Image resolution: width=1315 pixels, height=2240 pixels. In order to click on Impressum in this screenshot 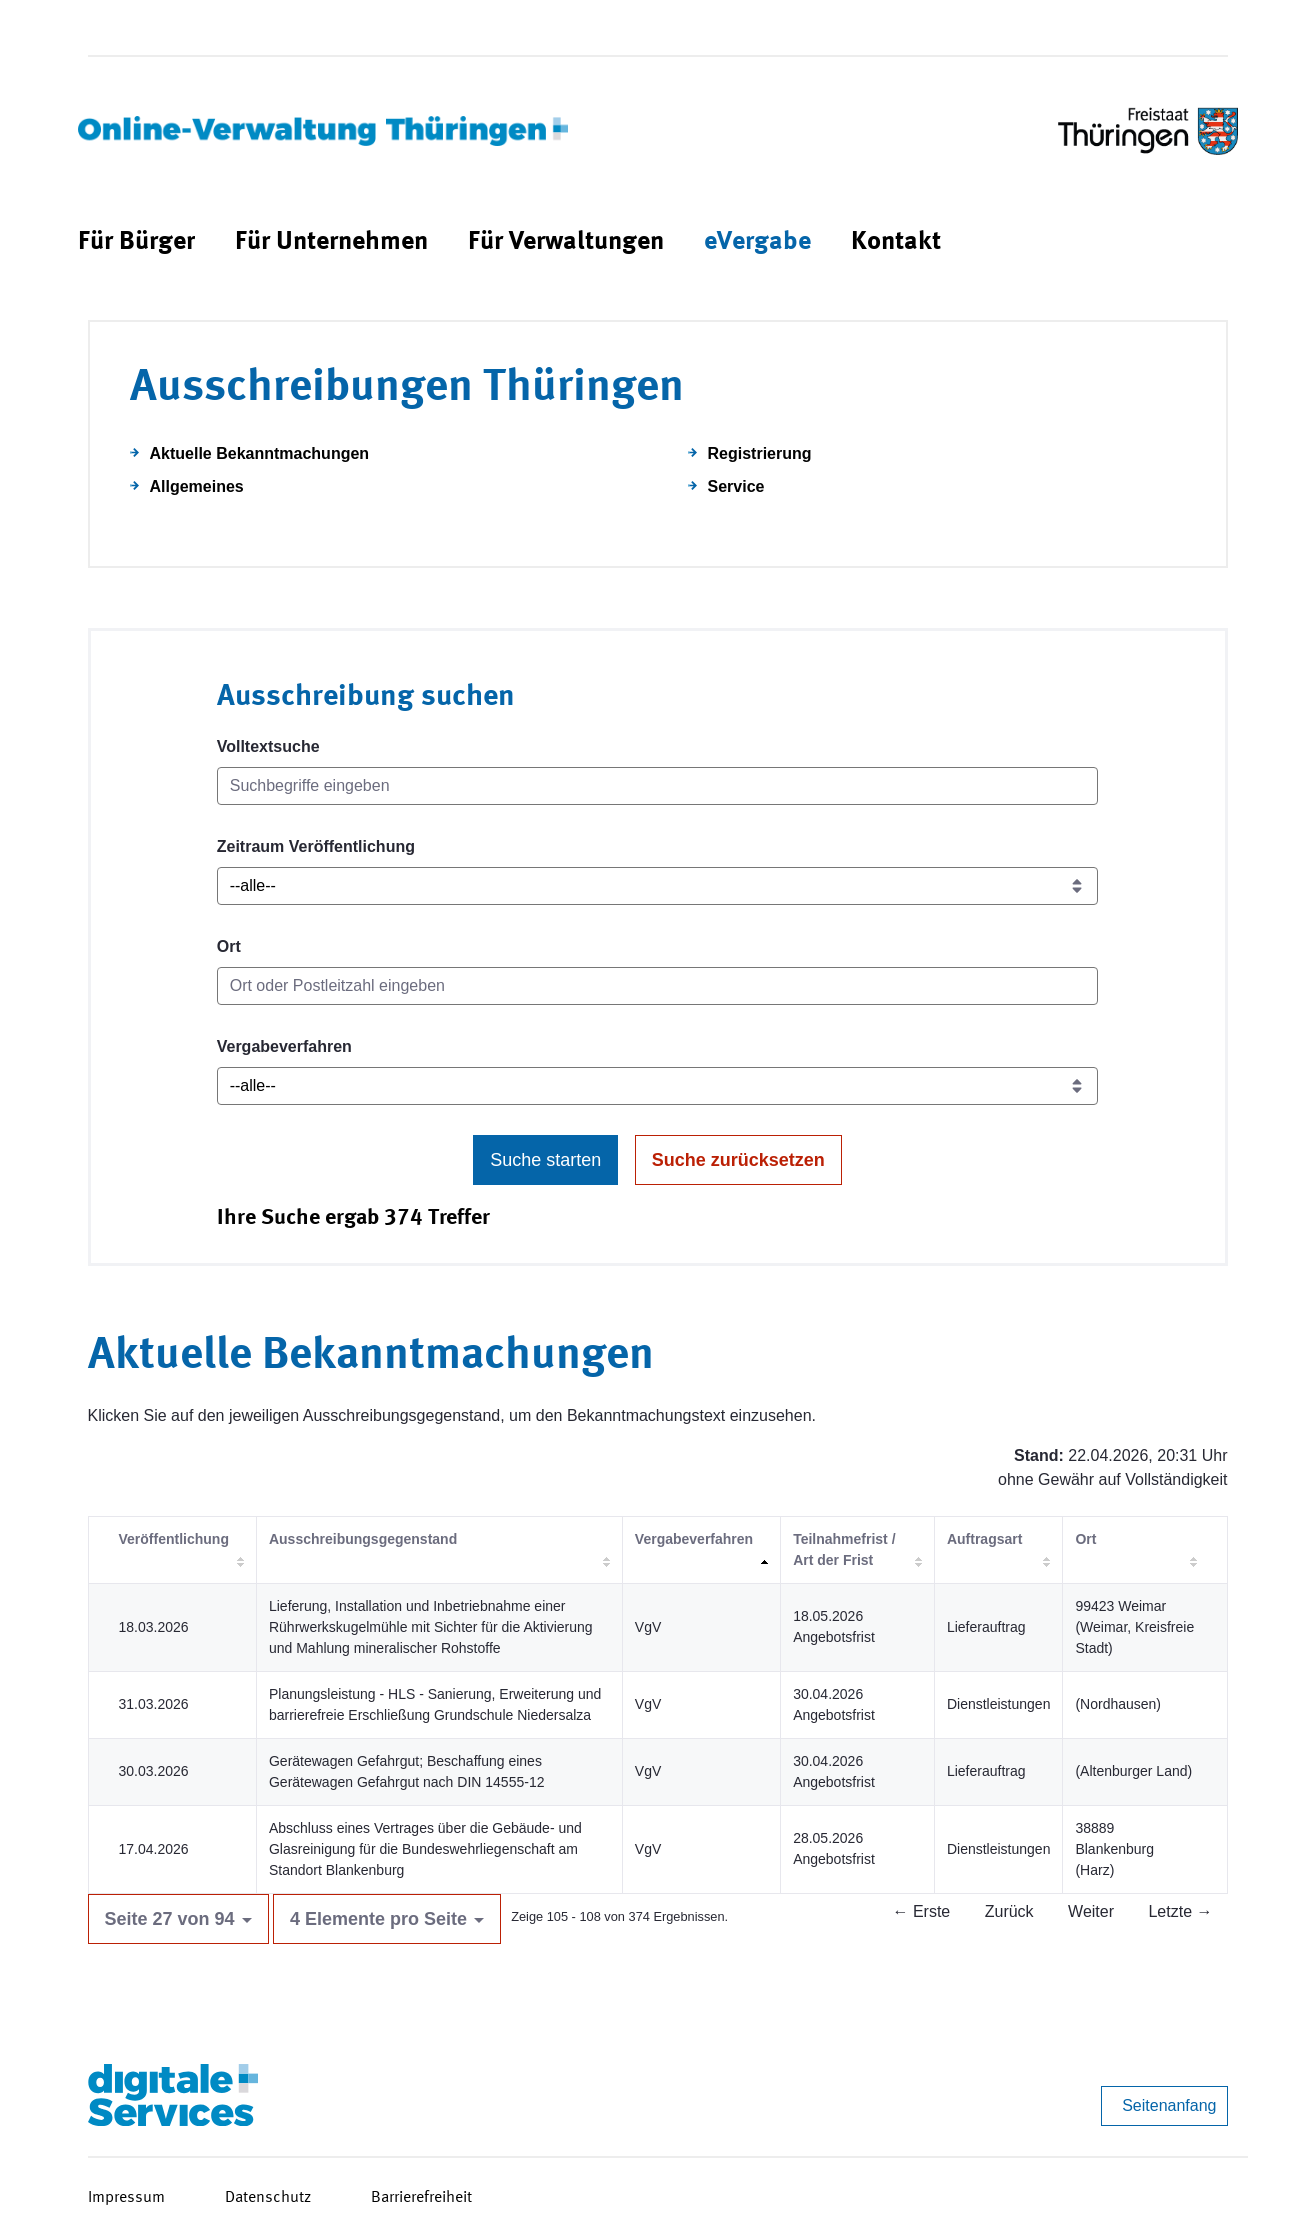, I will do `click(126, 2198)`.